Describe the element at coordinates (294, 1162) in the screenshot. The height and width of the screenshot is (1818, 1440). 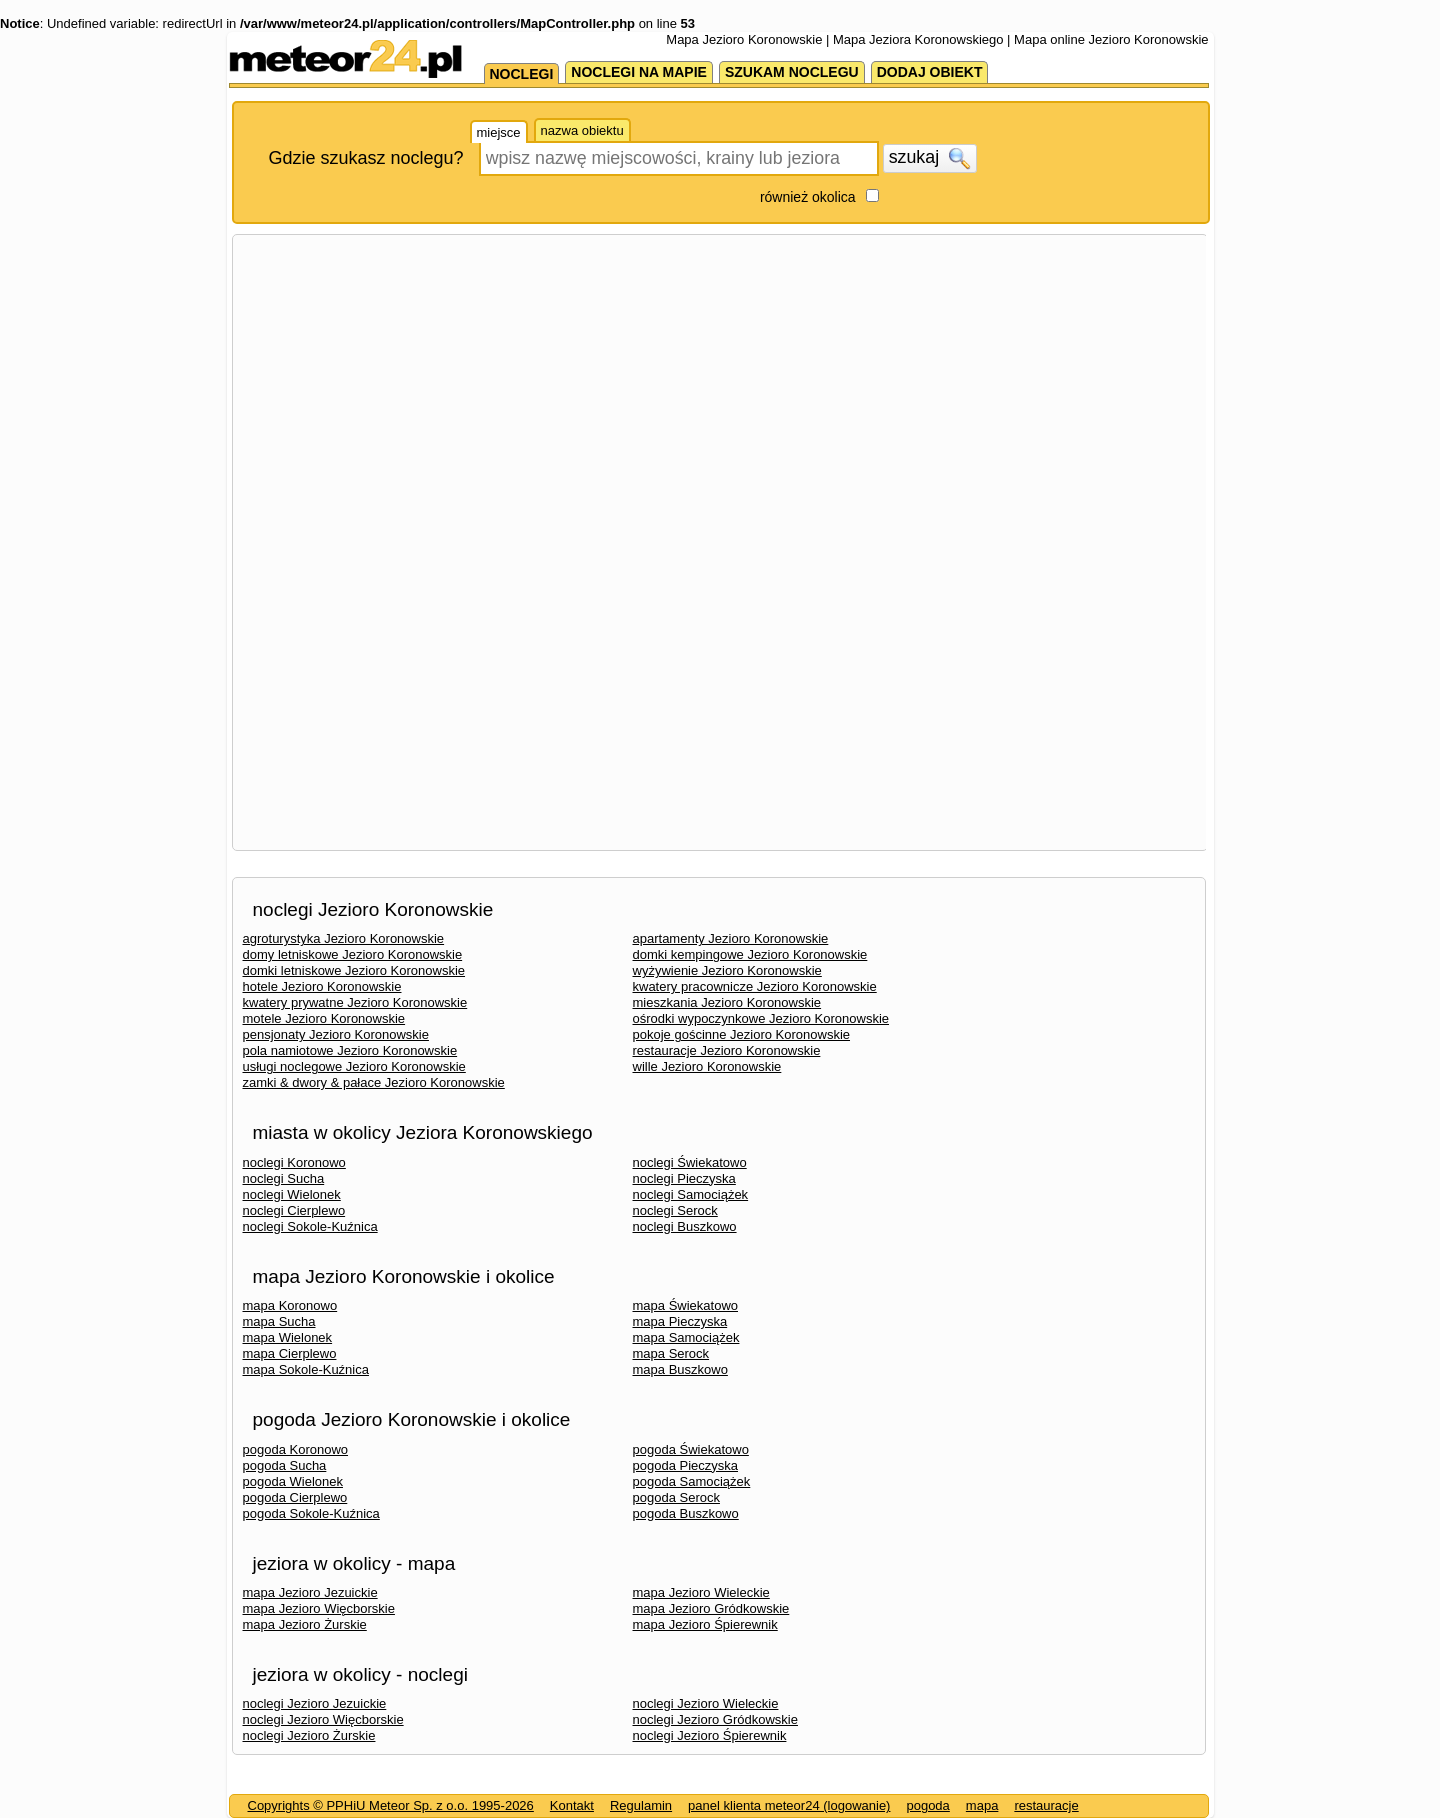
I see `noclegi Koronowo` at that location.